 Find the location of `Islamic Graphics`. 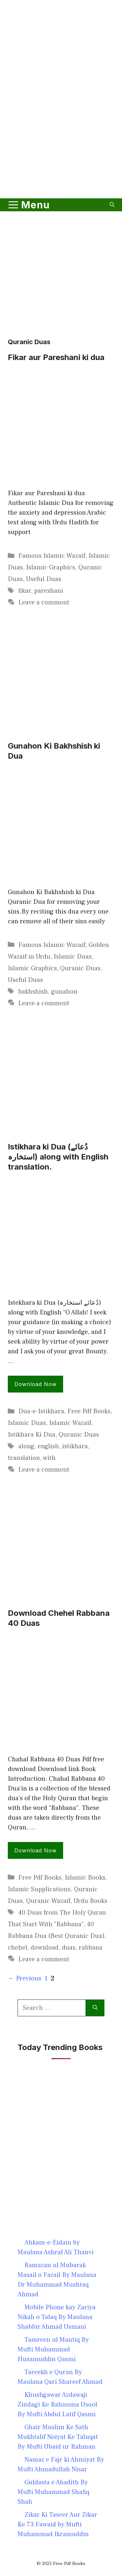

Islamic Graphics is located at coordinates (50, 567).